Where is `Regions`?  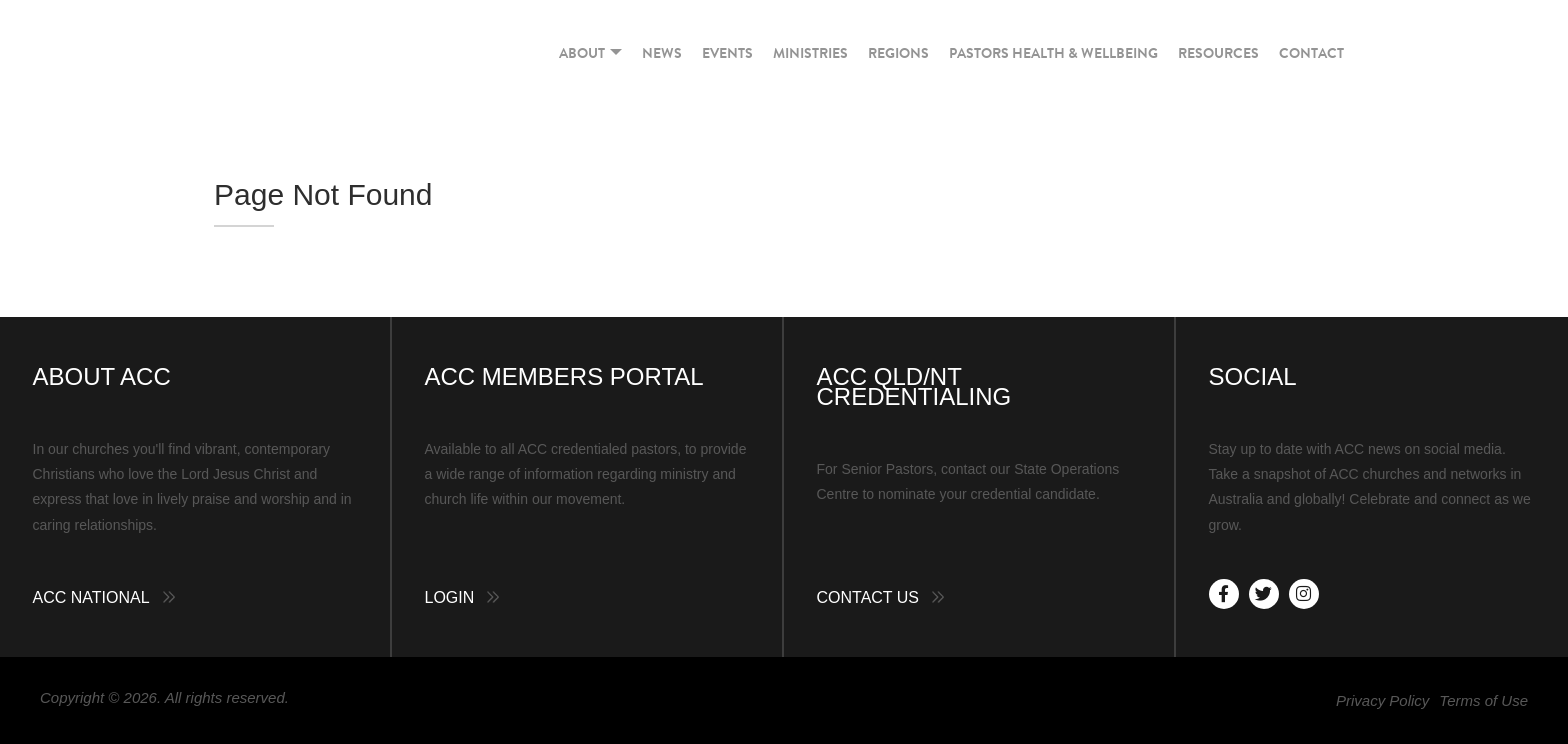 Regions is located at coordinates (898, 53).